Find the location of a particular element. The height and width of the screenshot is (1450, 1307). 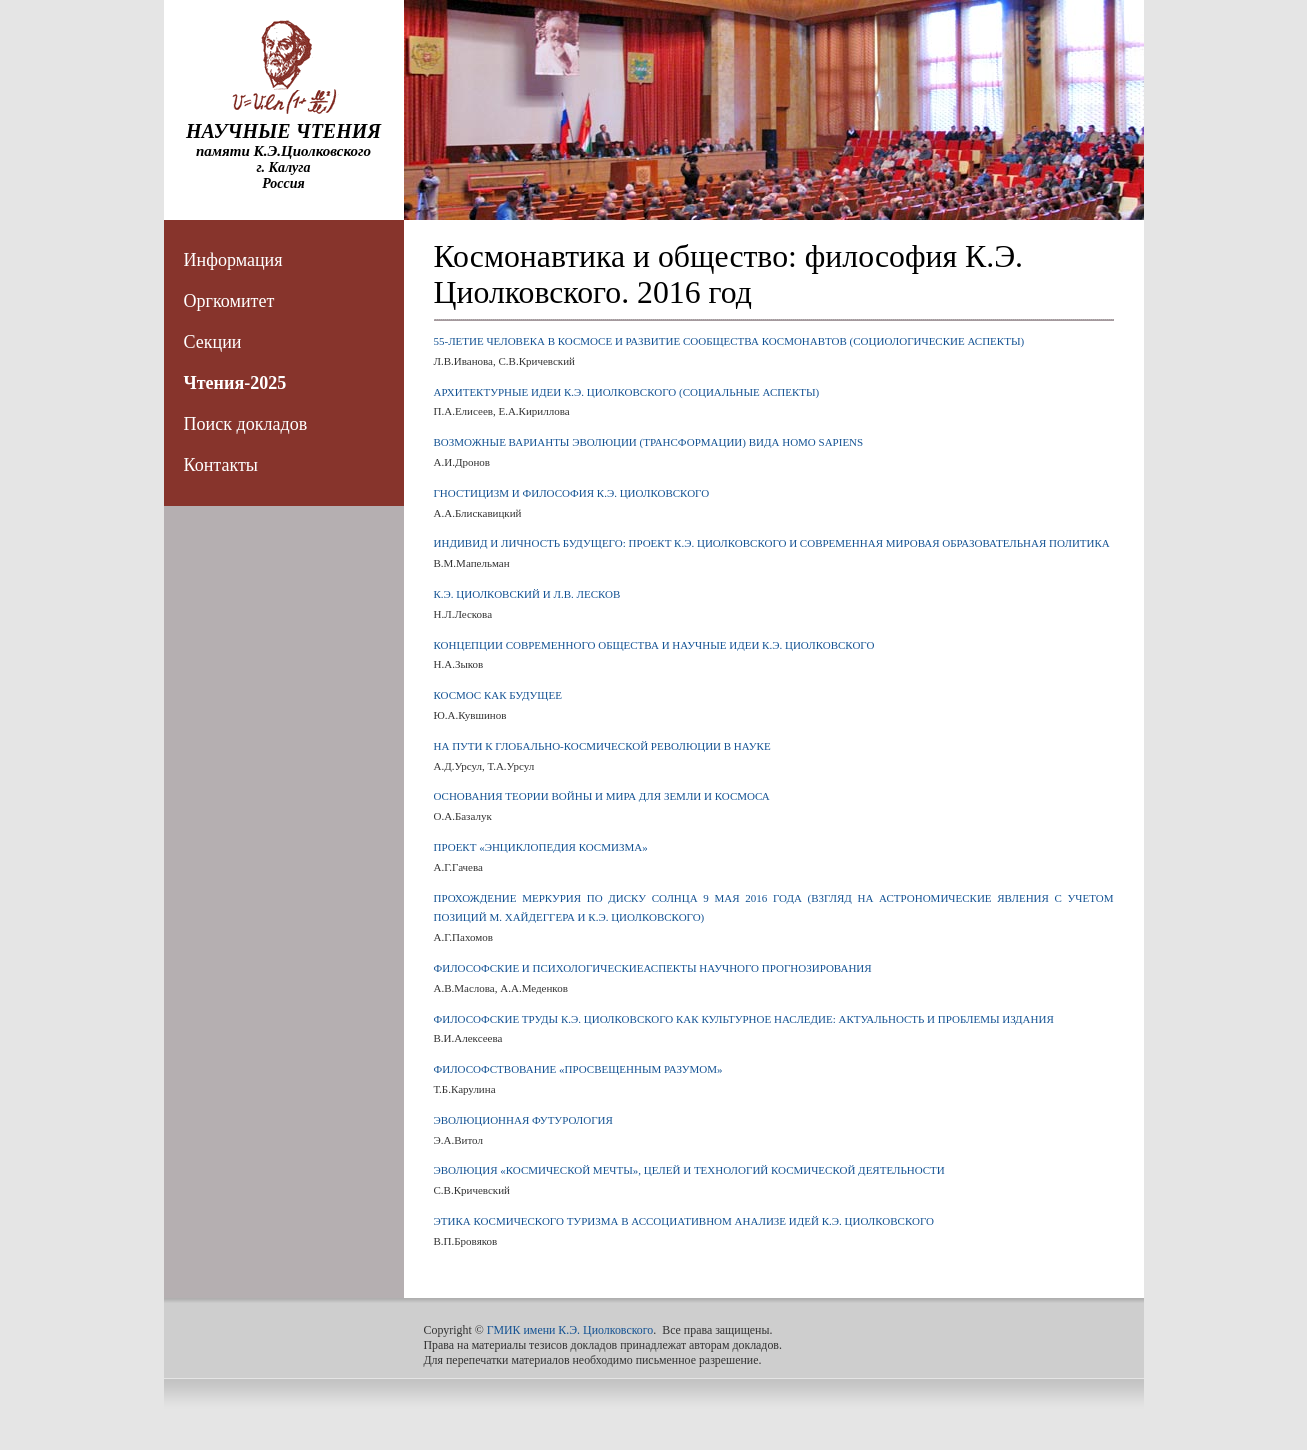

ПРОЕКТ «ЭНЦИКЛОПЕДИЯ КОСМИЗМА» is located at coordinates (541, 847).